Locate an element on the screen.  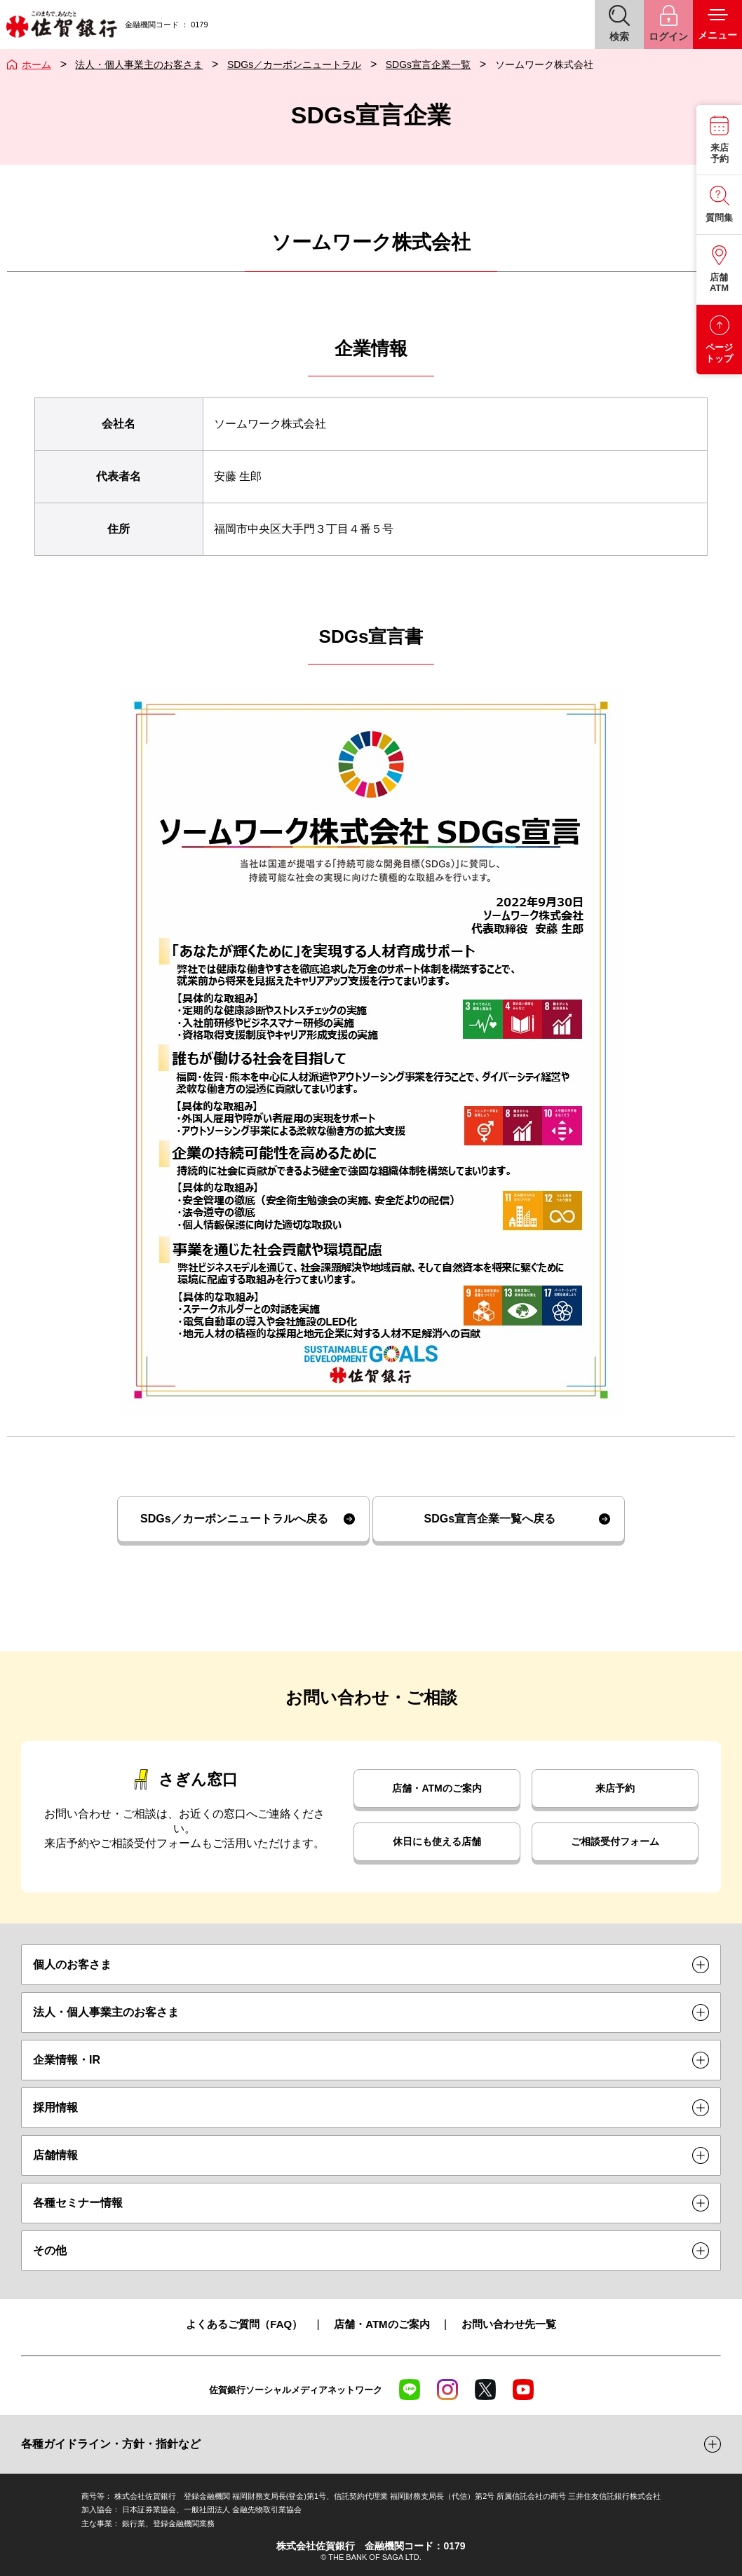
法人・個人事業主のお客さま is located at coordinates (139, 64).